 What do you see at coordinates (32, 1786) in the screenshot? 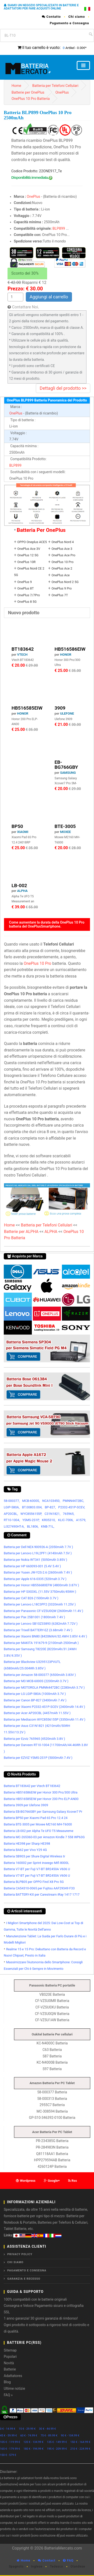
I see `Batteria BT183642 per Vtech BT183642` at bounding box center [32, 1786].